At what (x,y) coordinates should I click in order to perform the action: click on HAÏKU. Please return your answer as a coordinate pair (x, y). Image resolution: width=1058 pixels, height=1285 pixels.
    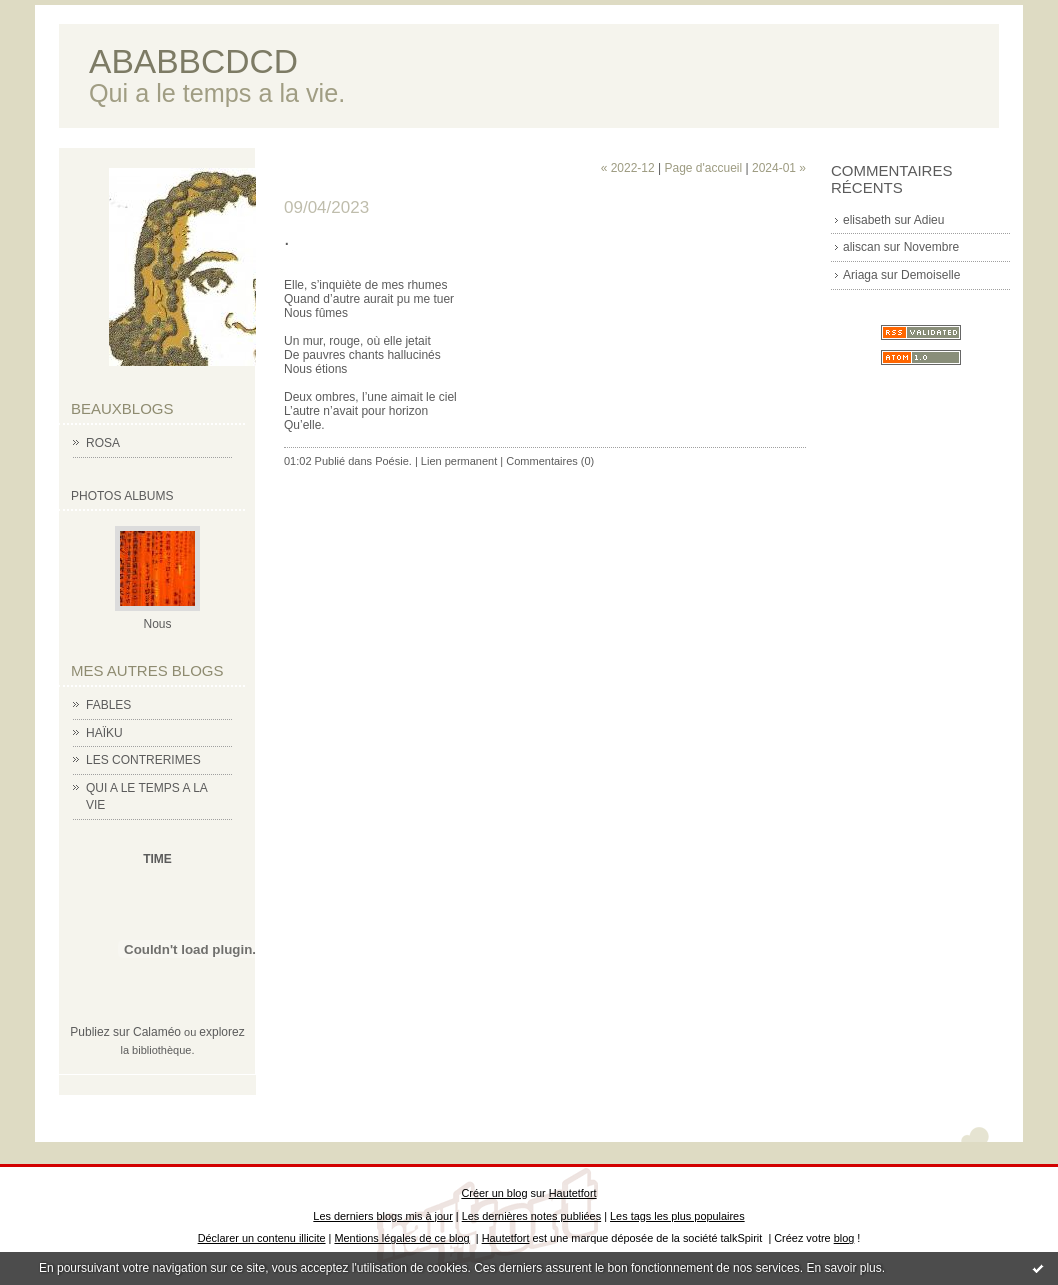
    Looking at the image, I should click on (104, 733).